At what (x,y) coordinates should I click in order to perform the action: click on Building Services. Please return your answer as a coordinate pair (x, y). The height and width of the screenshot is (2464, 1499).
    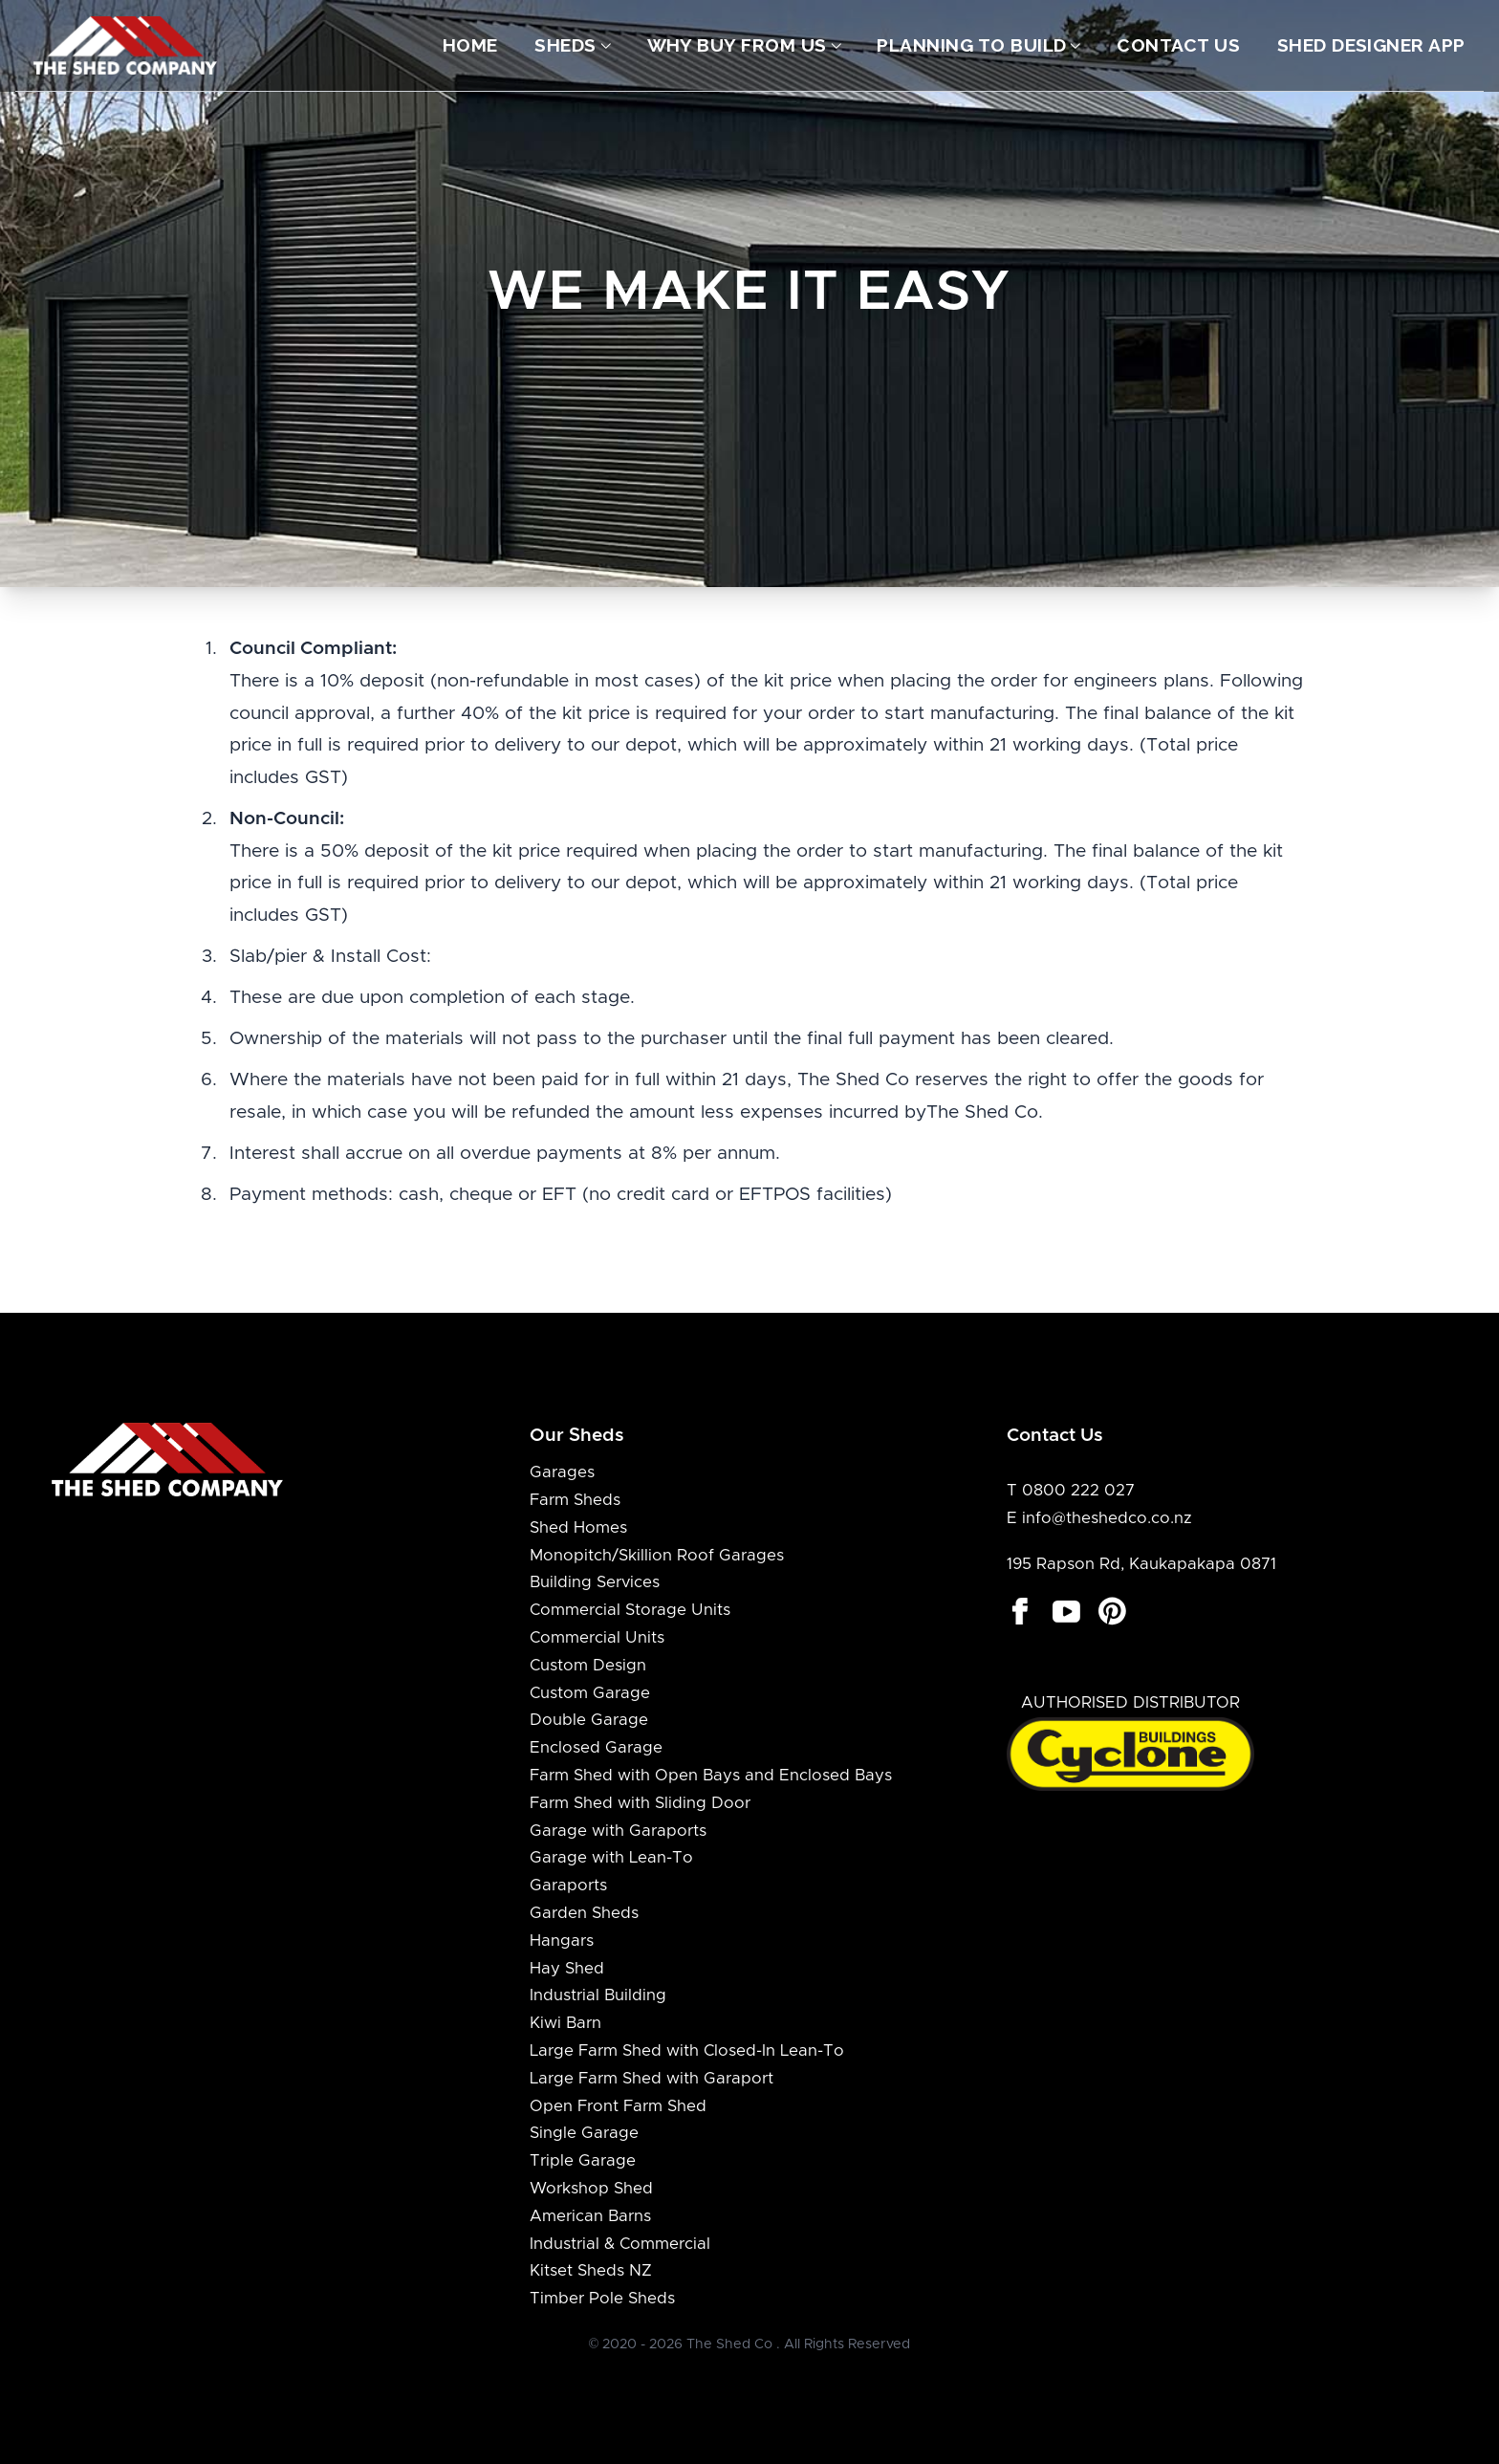
    Looking at the image, I should click on (595, 1582).